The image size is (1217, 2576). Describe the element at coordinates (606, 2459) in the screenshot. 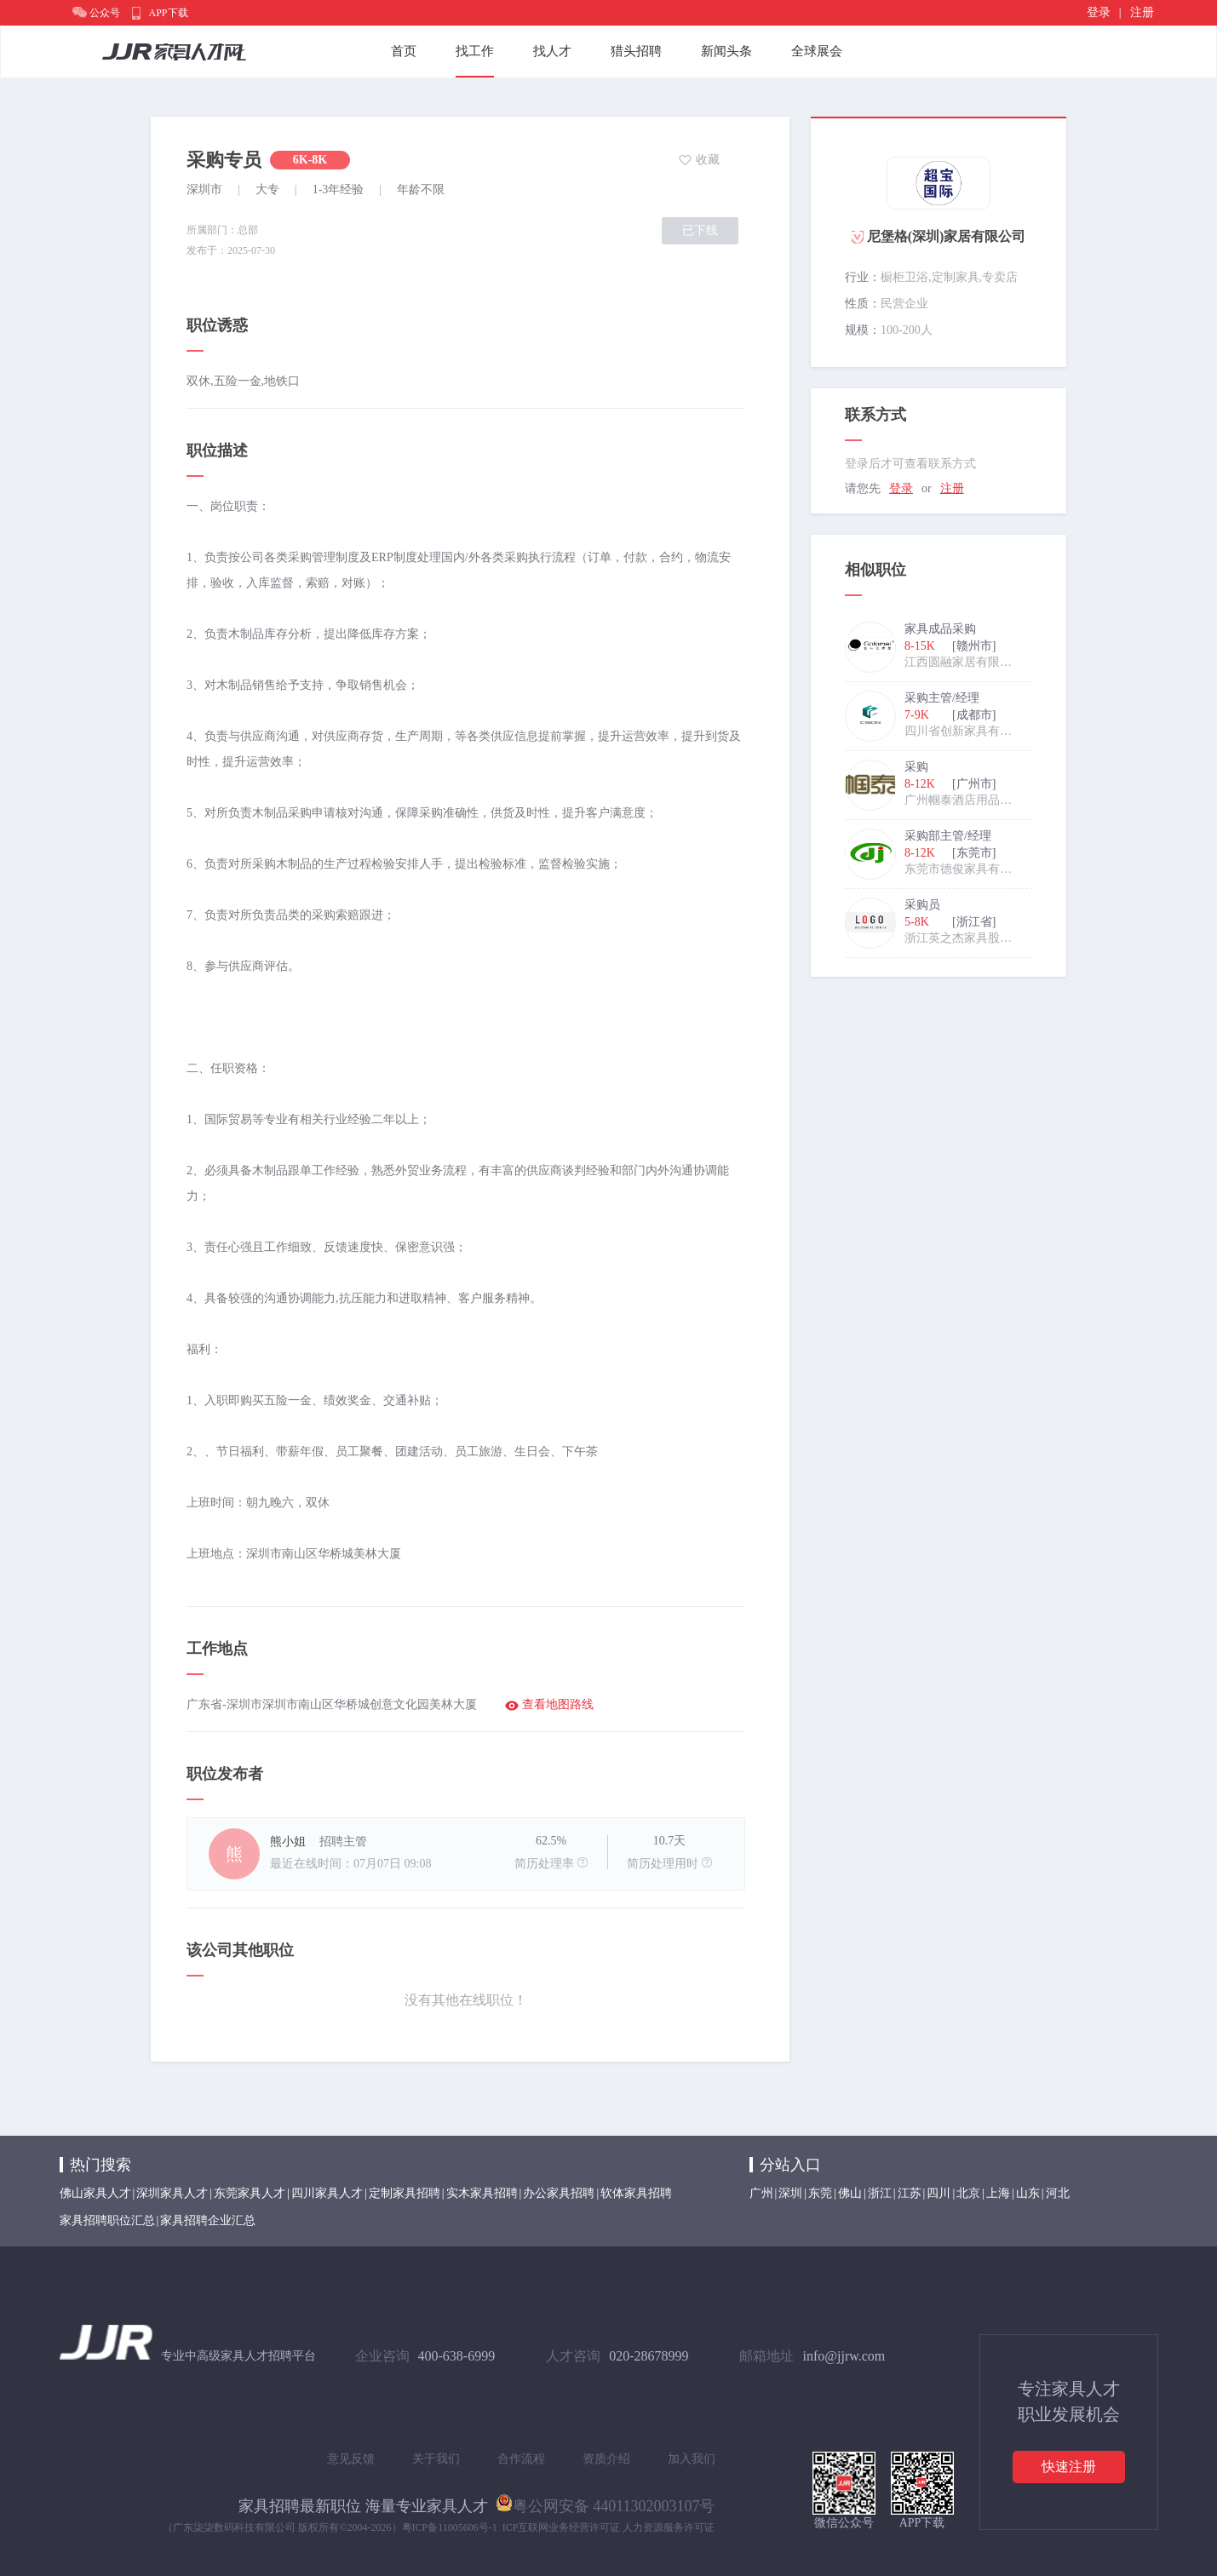

I see `资质介绍` at that location.